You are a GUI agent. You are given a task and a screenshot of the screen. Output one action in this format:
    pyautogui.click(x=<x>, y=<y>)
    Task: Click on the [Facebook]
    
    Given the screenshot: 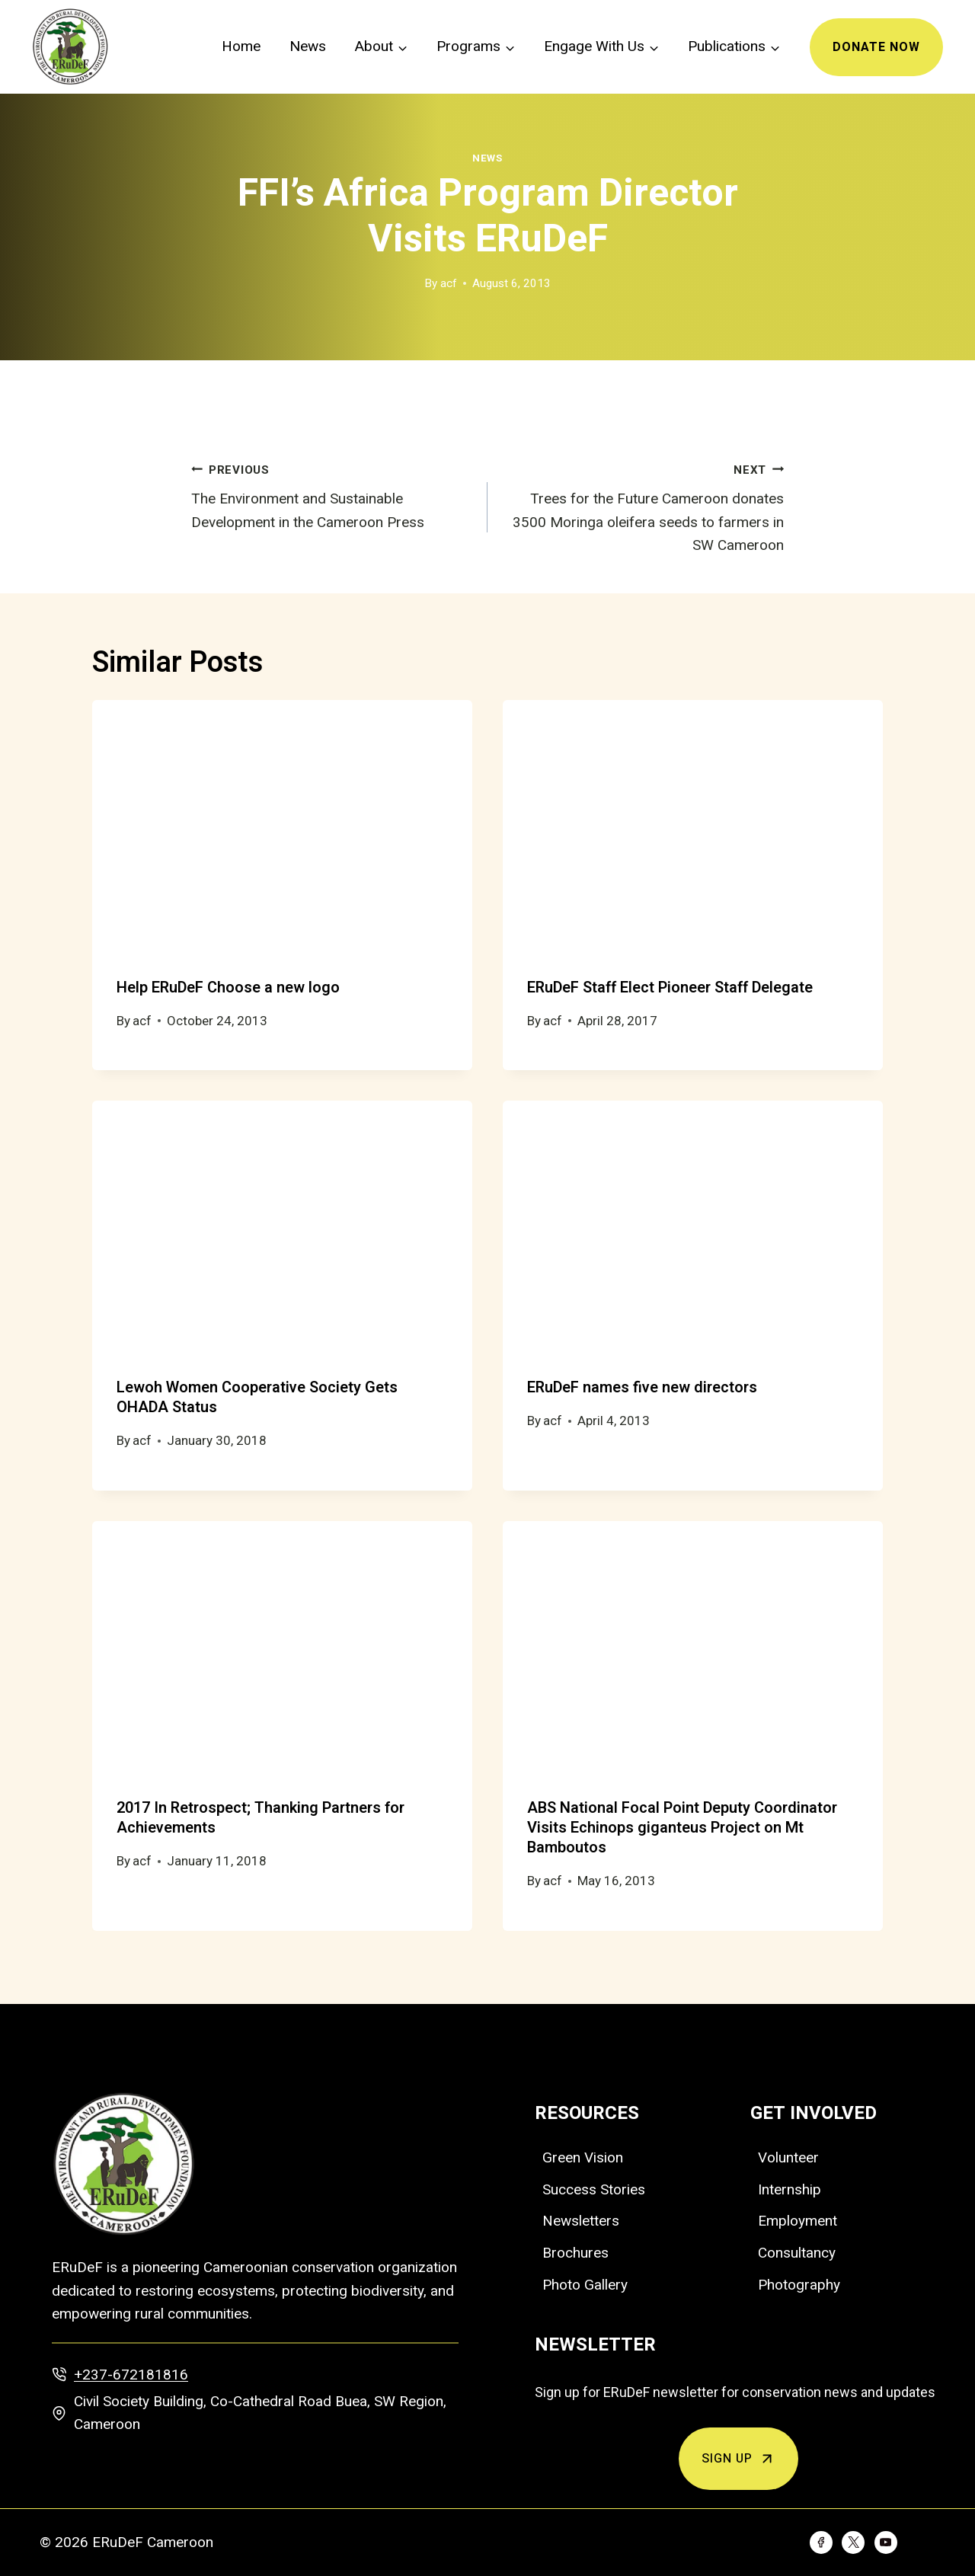 What is the action you would take?
    pyautogui.click(x=821, y=2542)
    